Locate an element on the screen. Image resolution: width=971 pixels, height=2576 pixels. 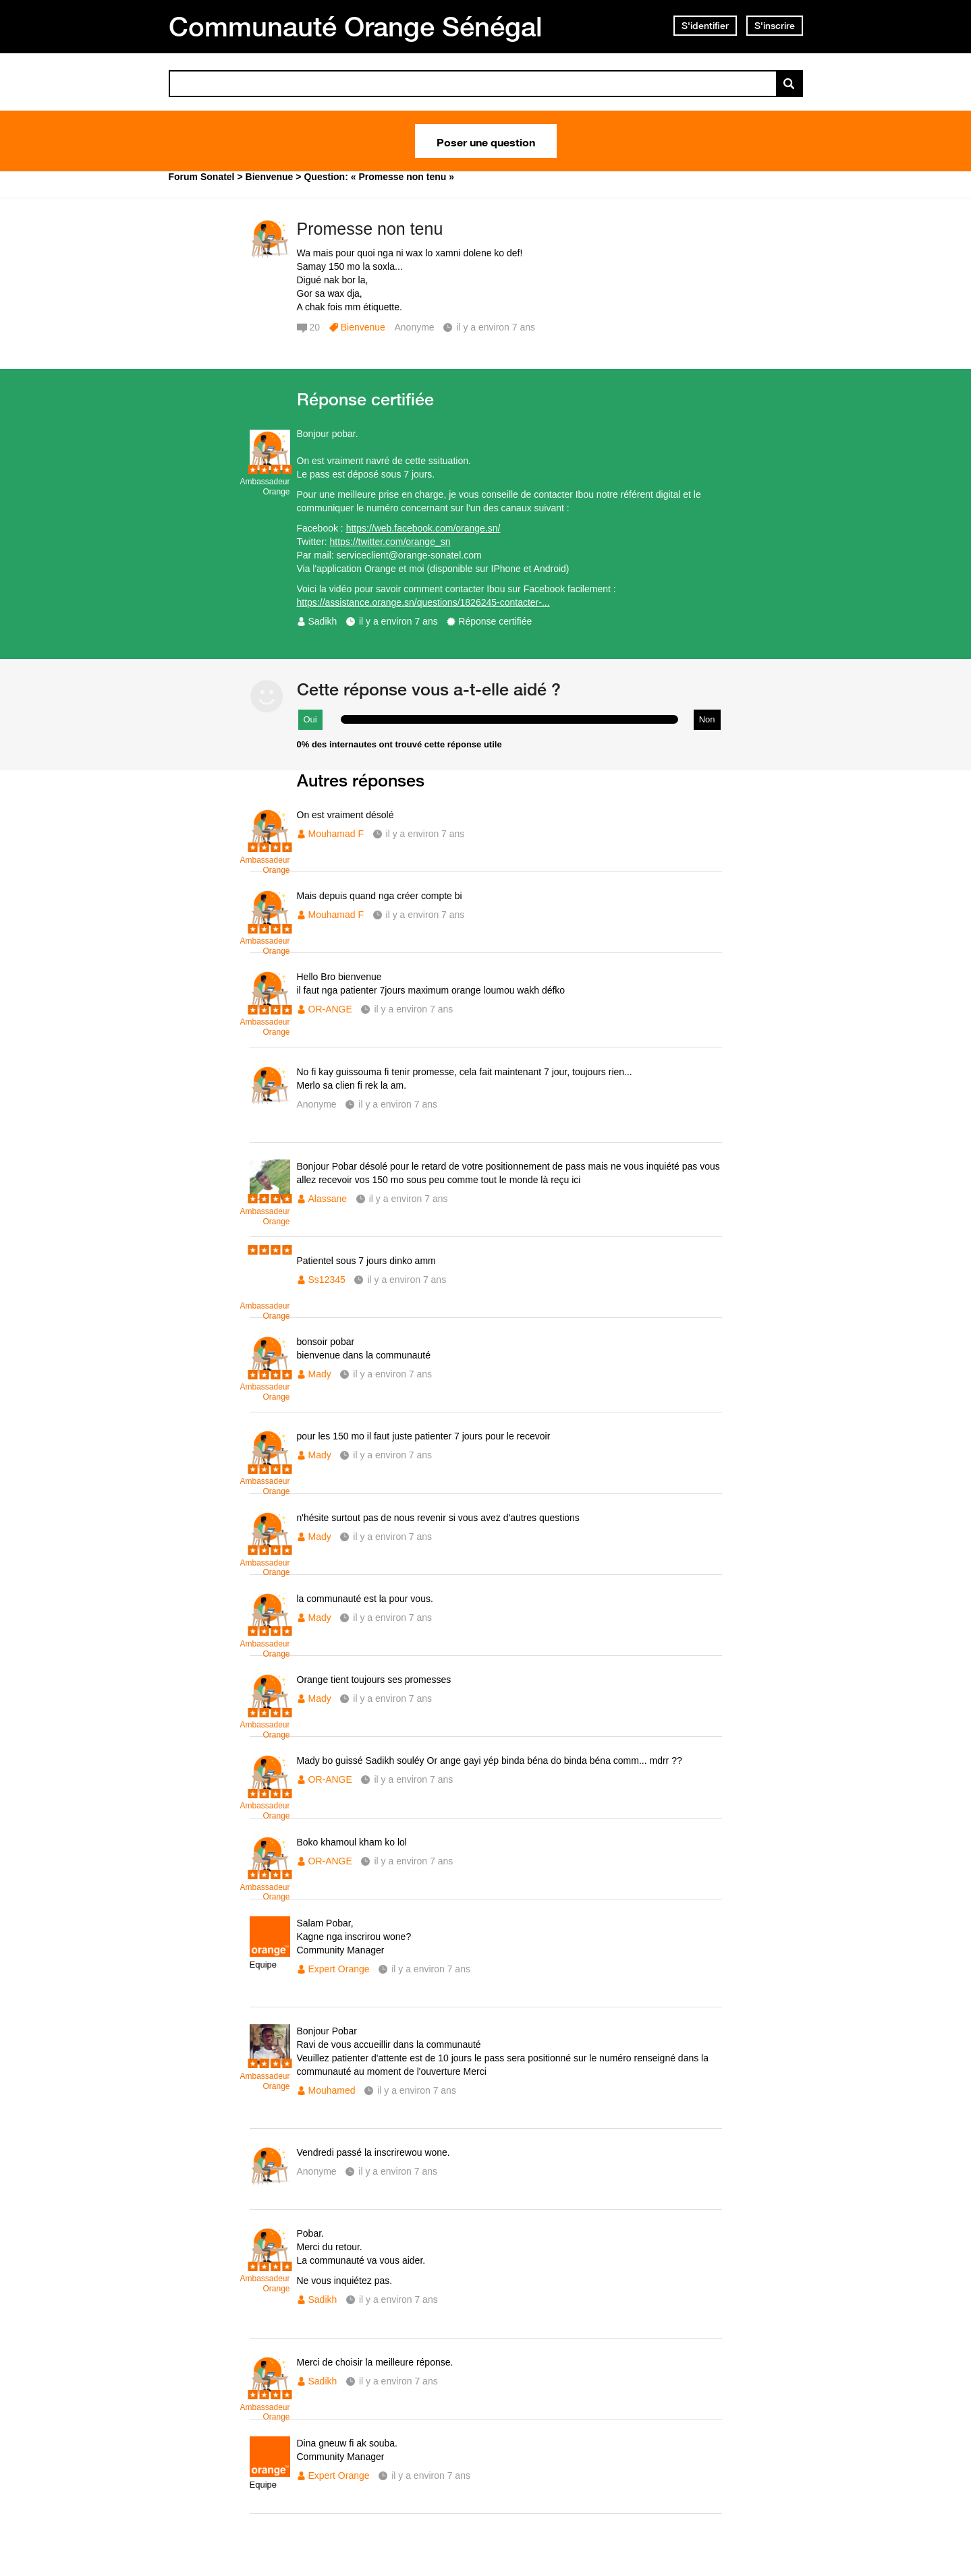
https://assistance.orange.sn/questions/1826245-contacter-... is located at coordinates (423, 602).